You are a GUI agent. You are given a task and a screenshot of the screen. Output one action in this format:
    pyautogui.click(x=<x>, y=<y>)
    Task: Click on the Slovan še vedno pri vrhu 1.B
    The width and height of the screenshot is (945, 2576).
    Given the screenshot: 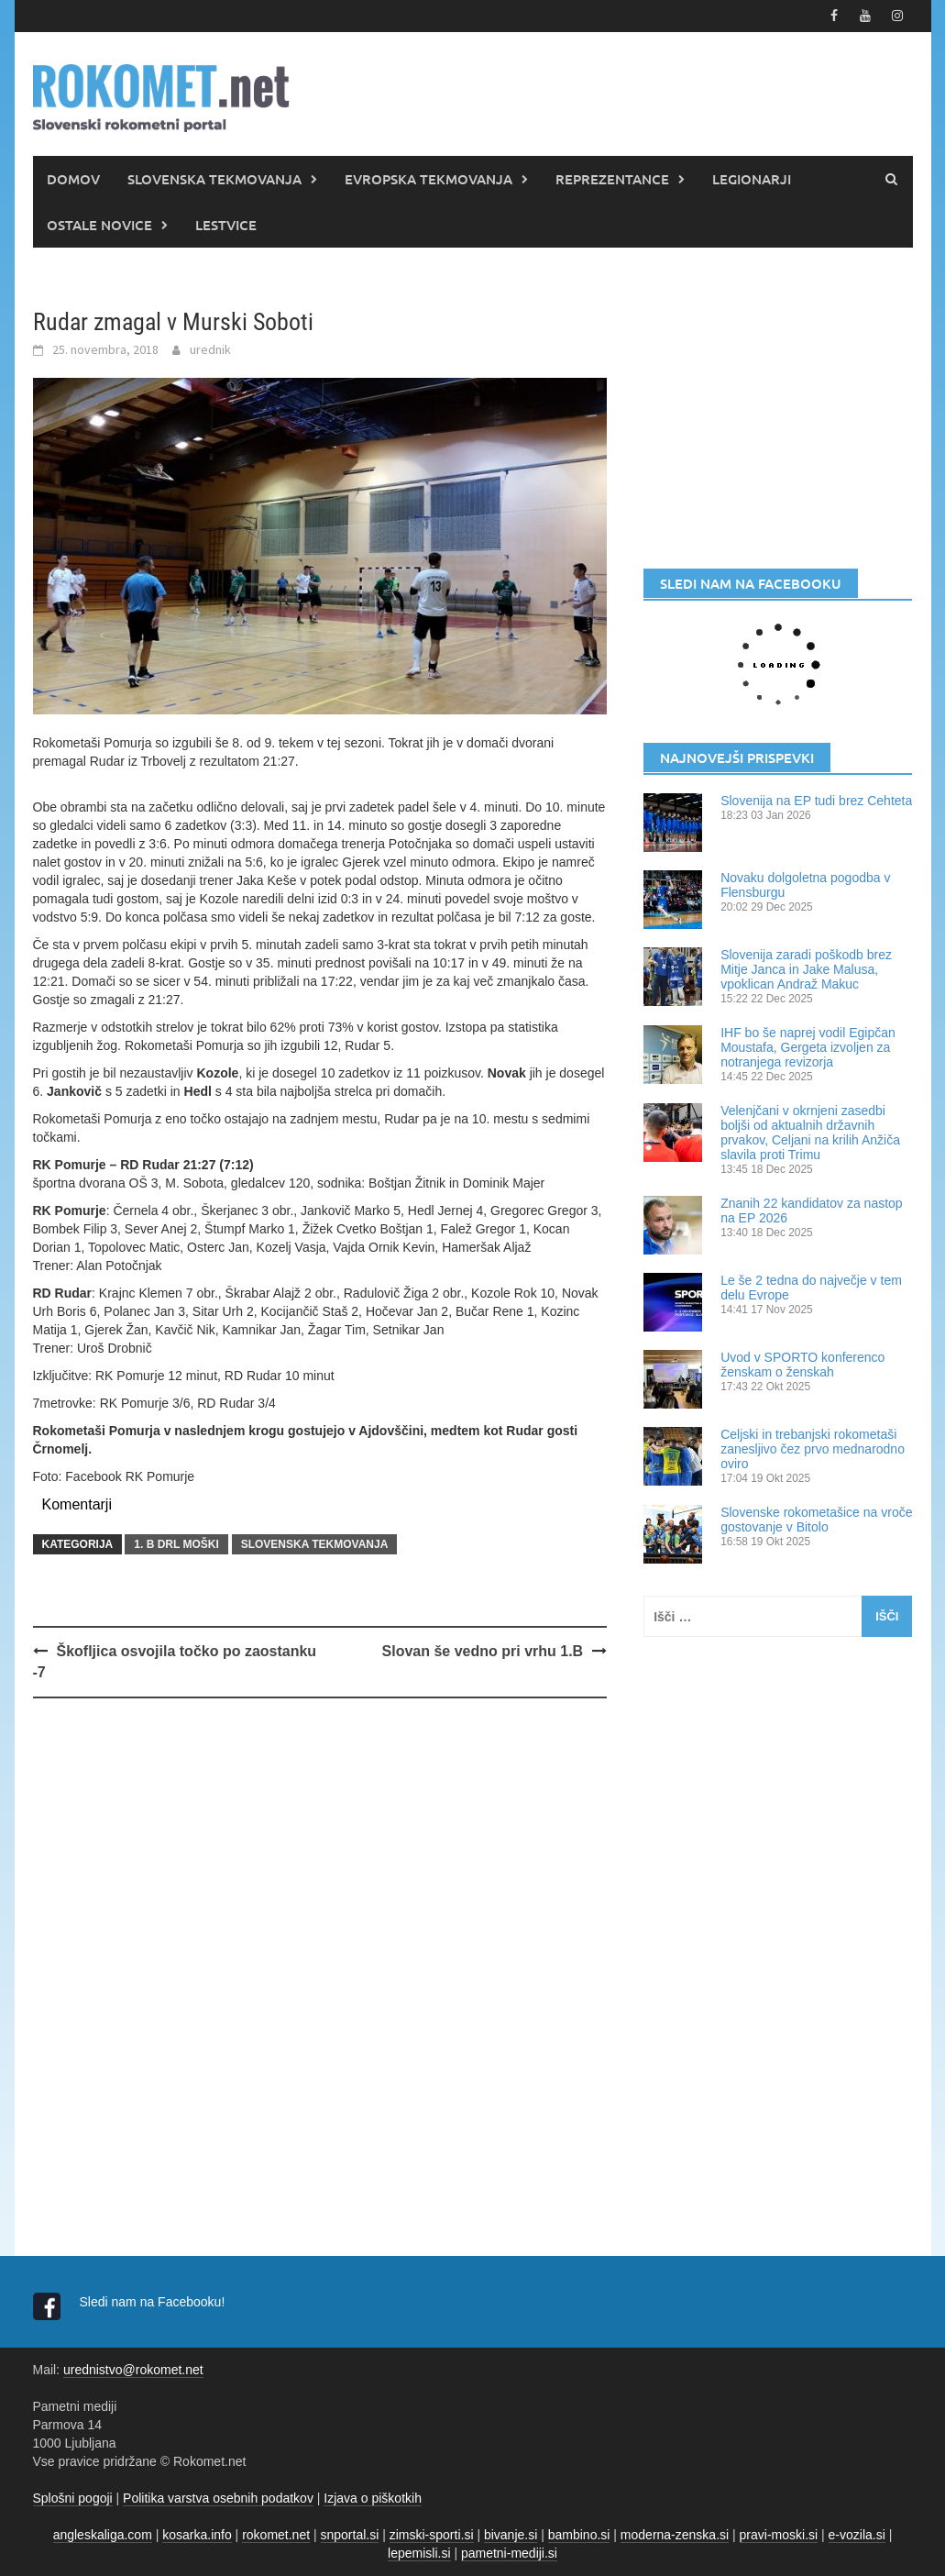 What is the action you would take?
    pyautogui.click(x=483, y=1651)
    